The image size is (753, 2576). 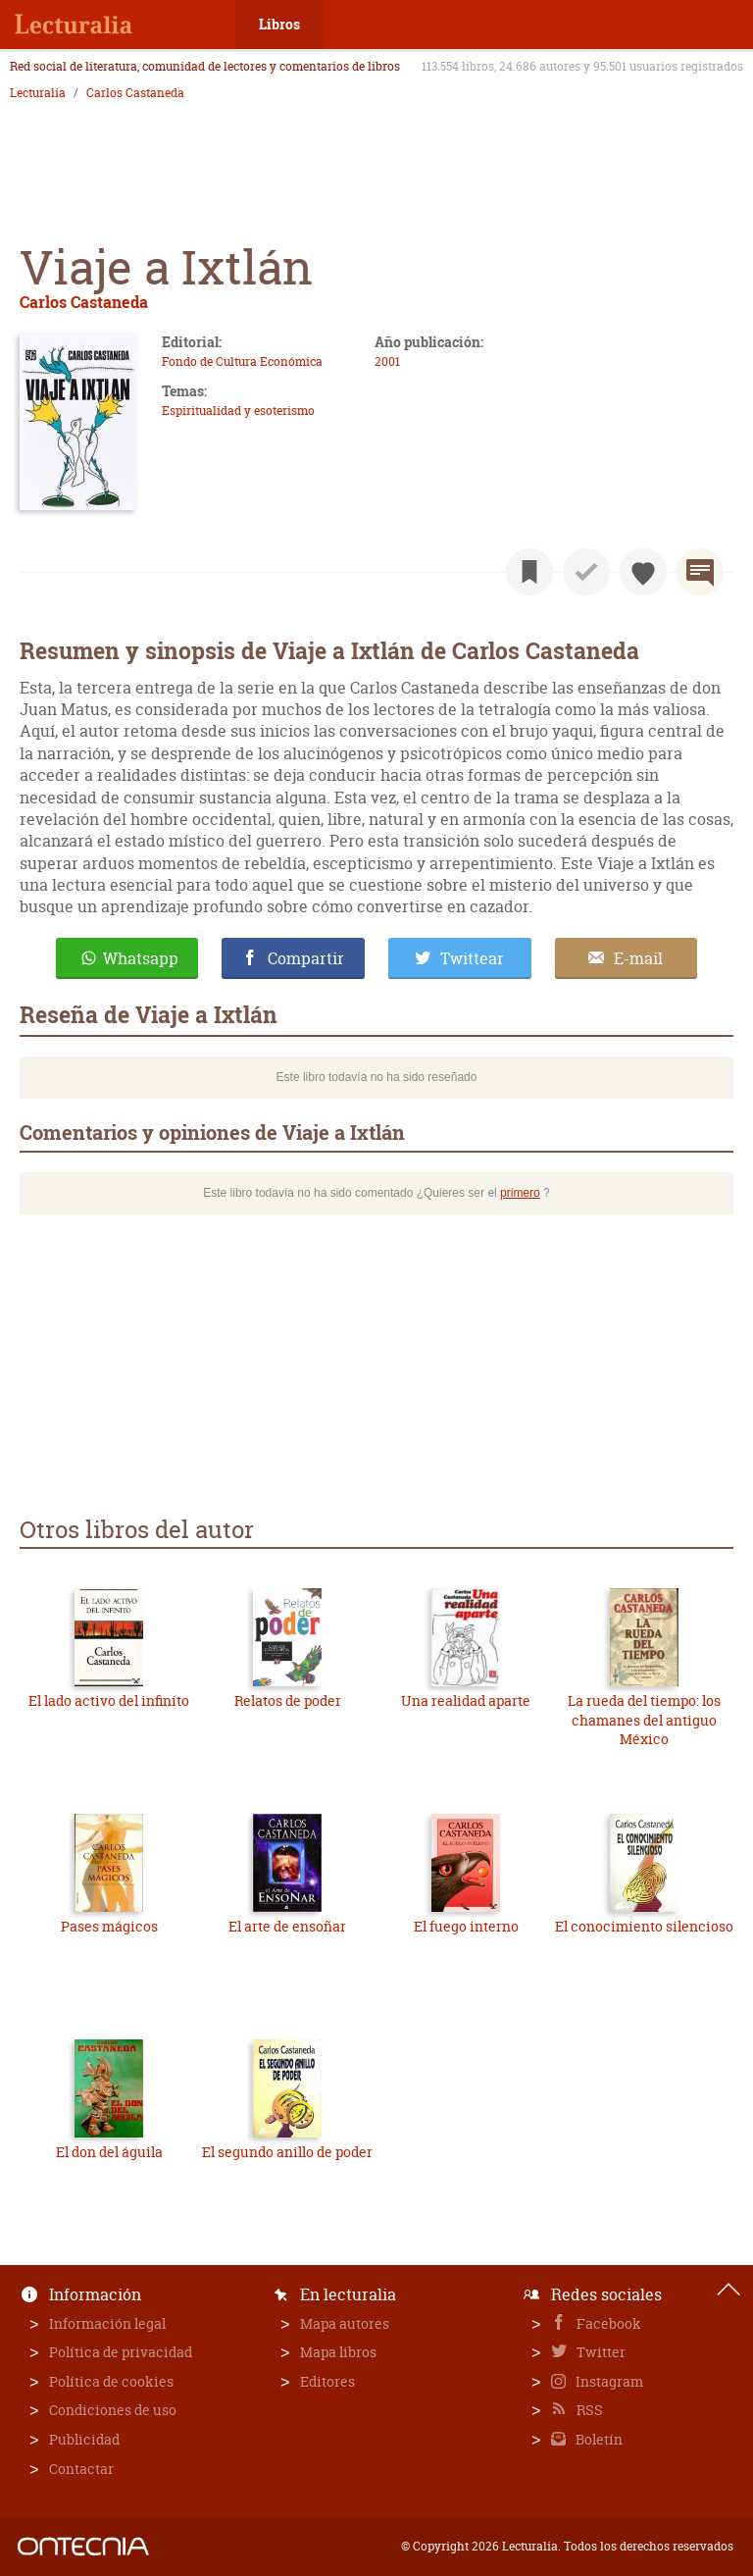 I want to click on Lecturalia, so click(x=38, y=93).